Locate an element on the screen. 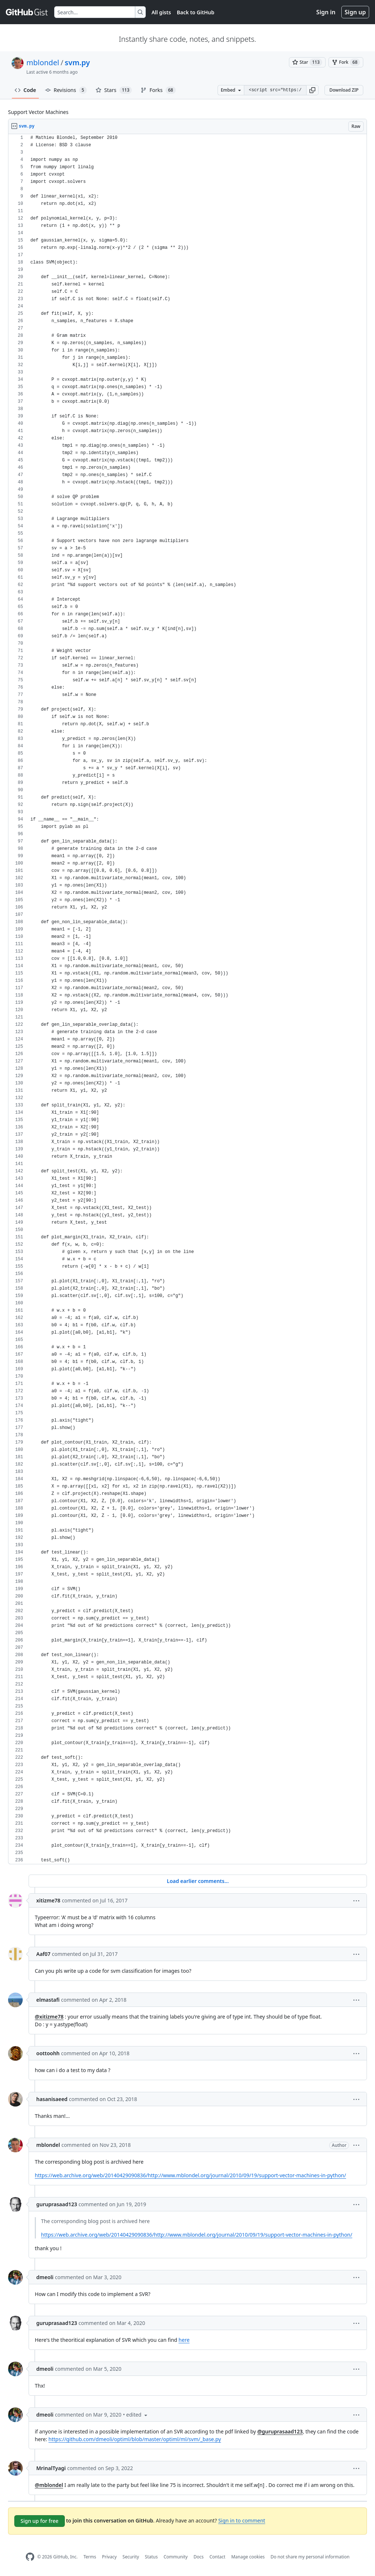 This screenshot has width=375, height=2576. here is located at coordinates (184, 2339).